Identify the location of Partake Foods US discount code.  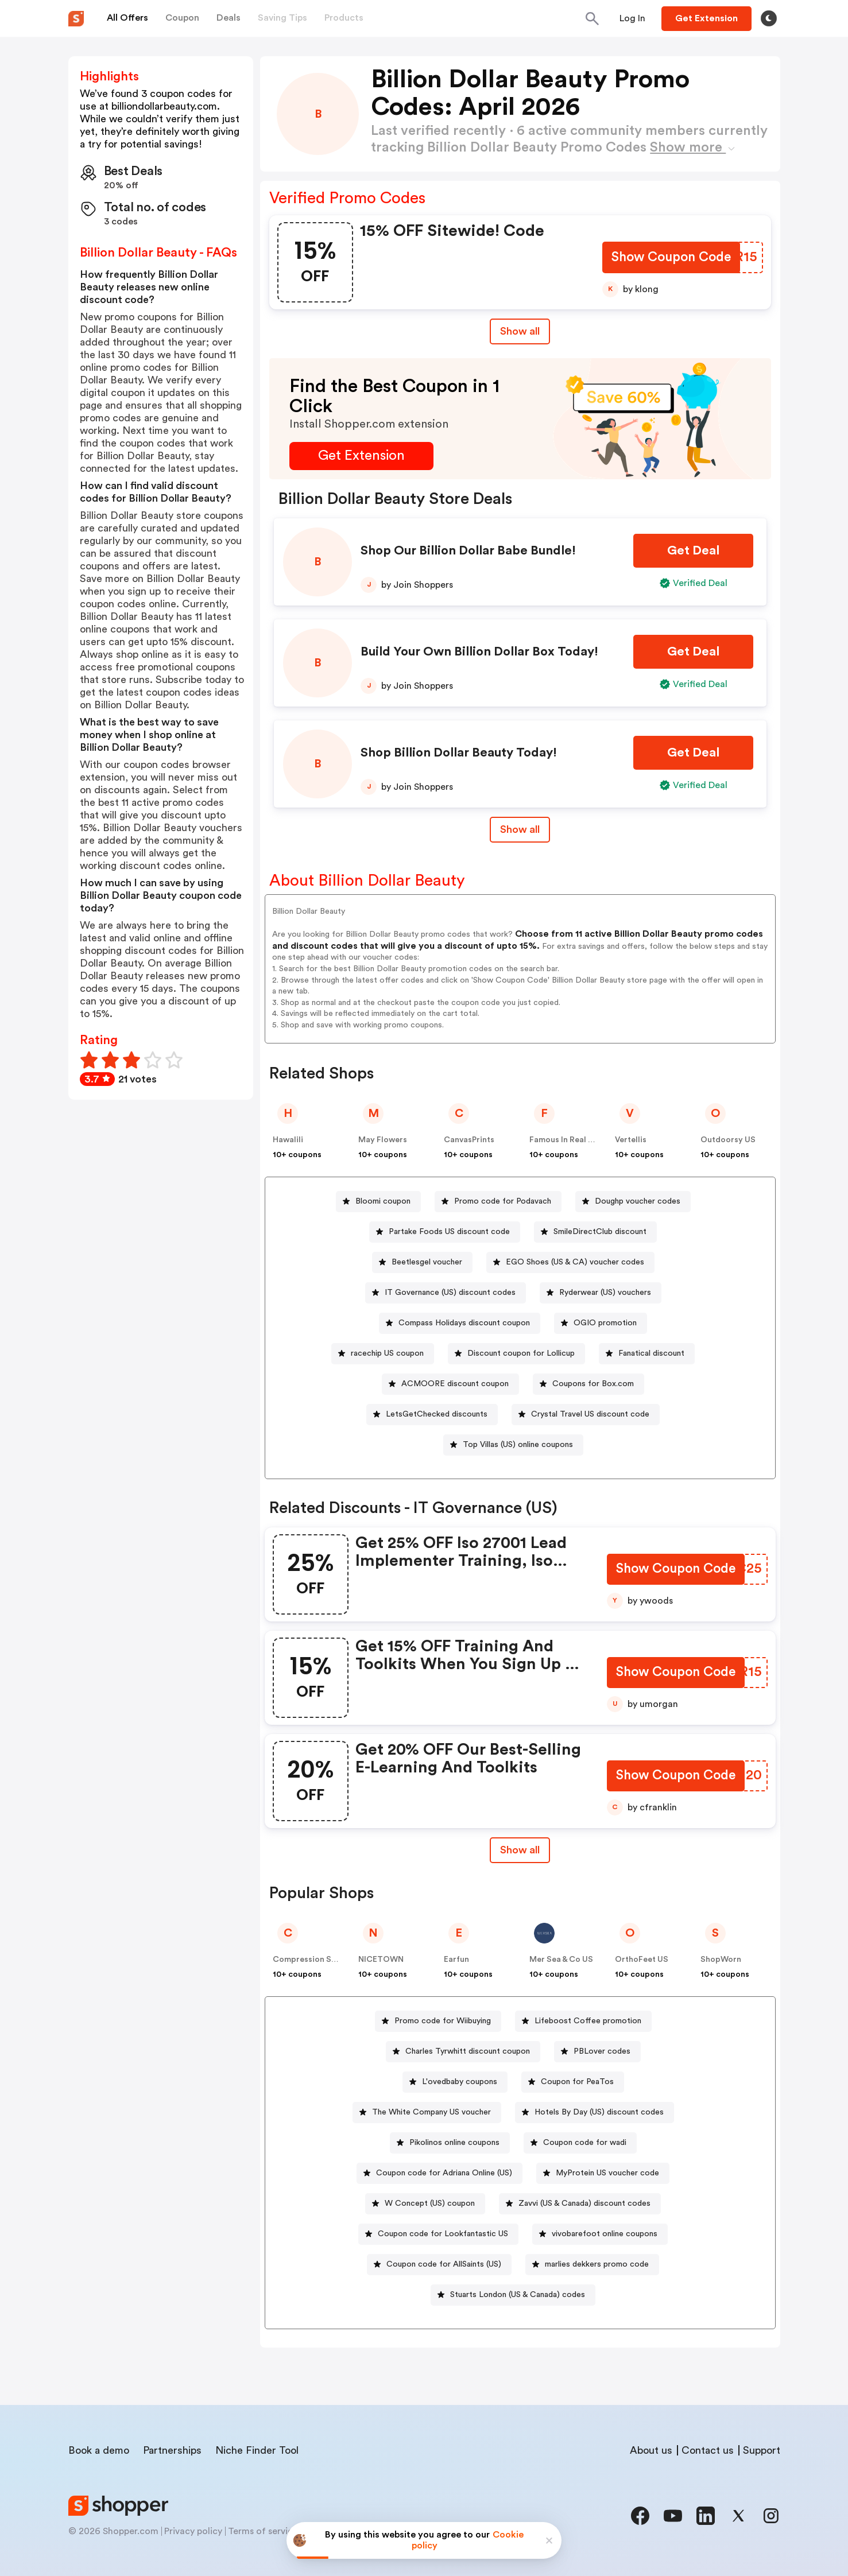
(449, 1232).